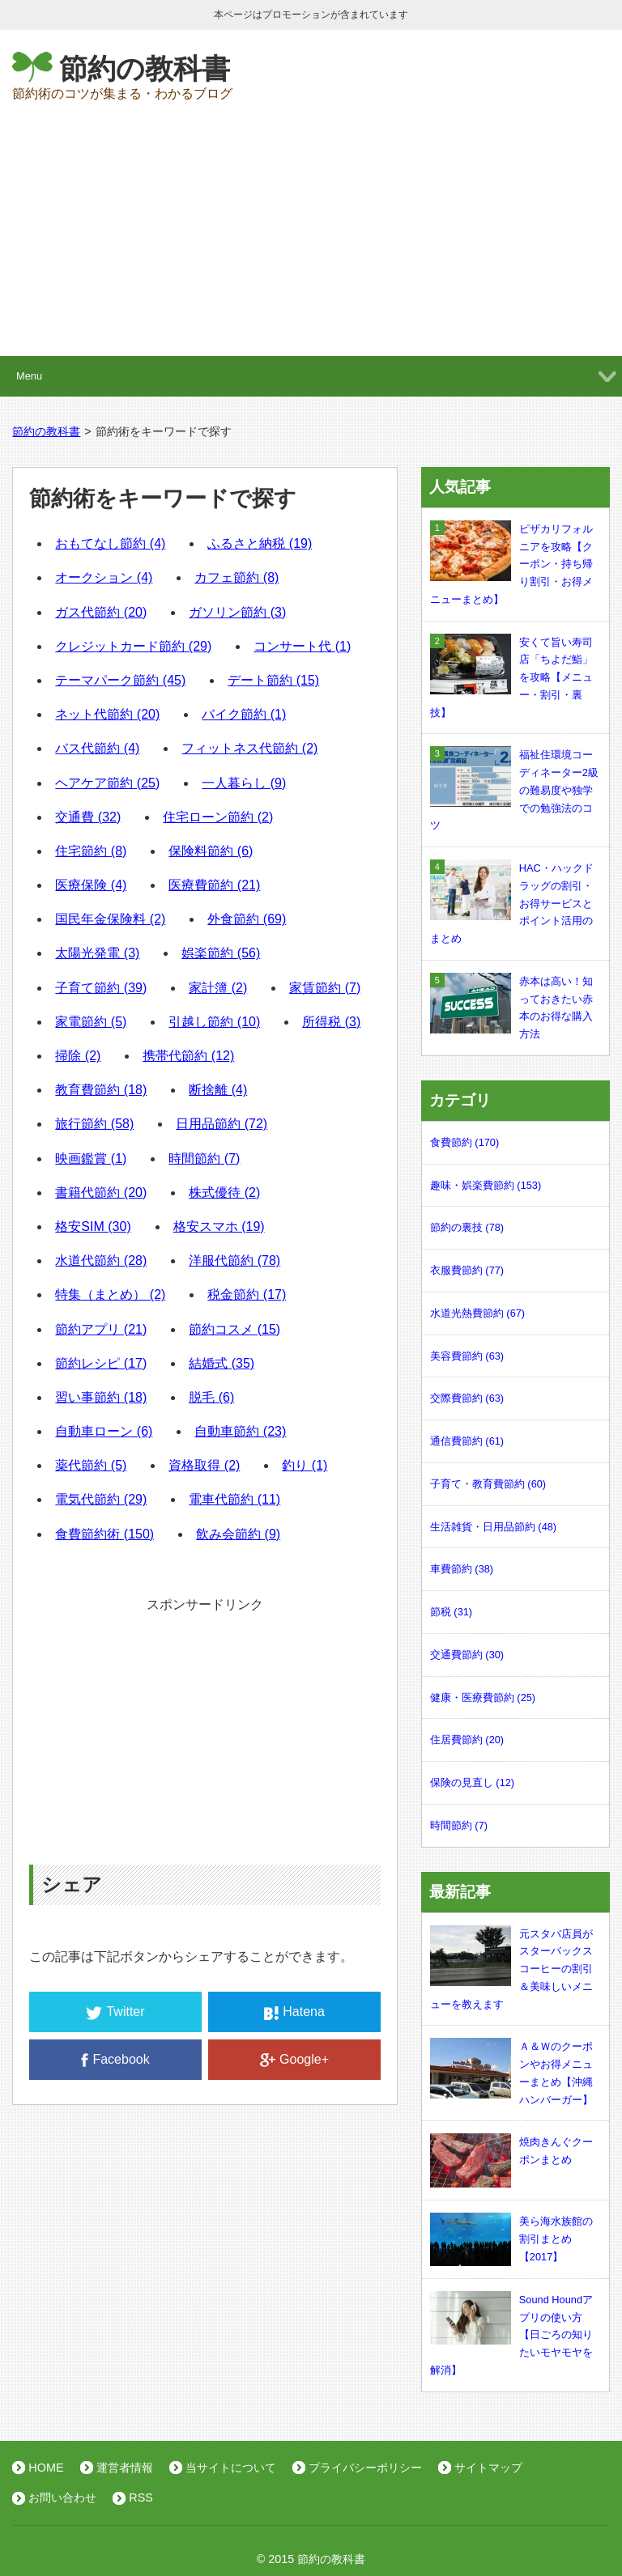 This screenshot has width=622, height=2576. Describe the element at coordinates (221, 1363) in the screenshot. I see `結婚式 (35)` at that location.